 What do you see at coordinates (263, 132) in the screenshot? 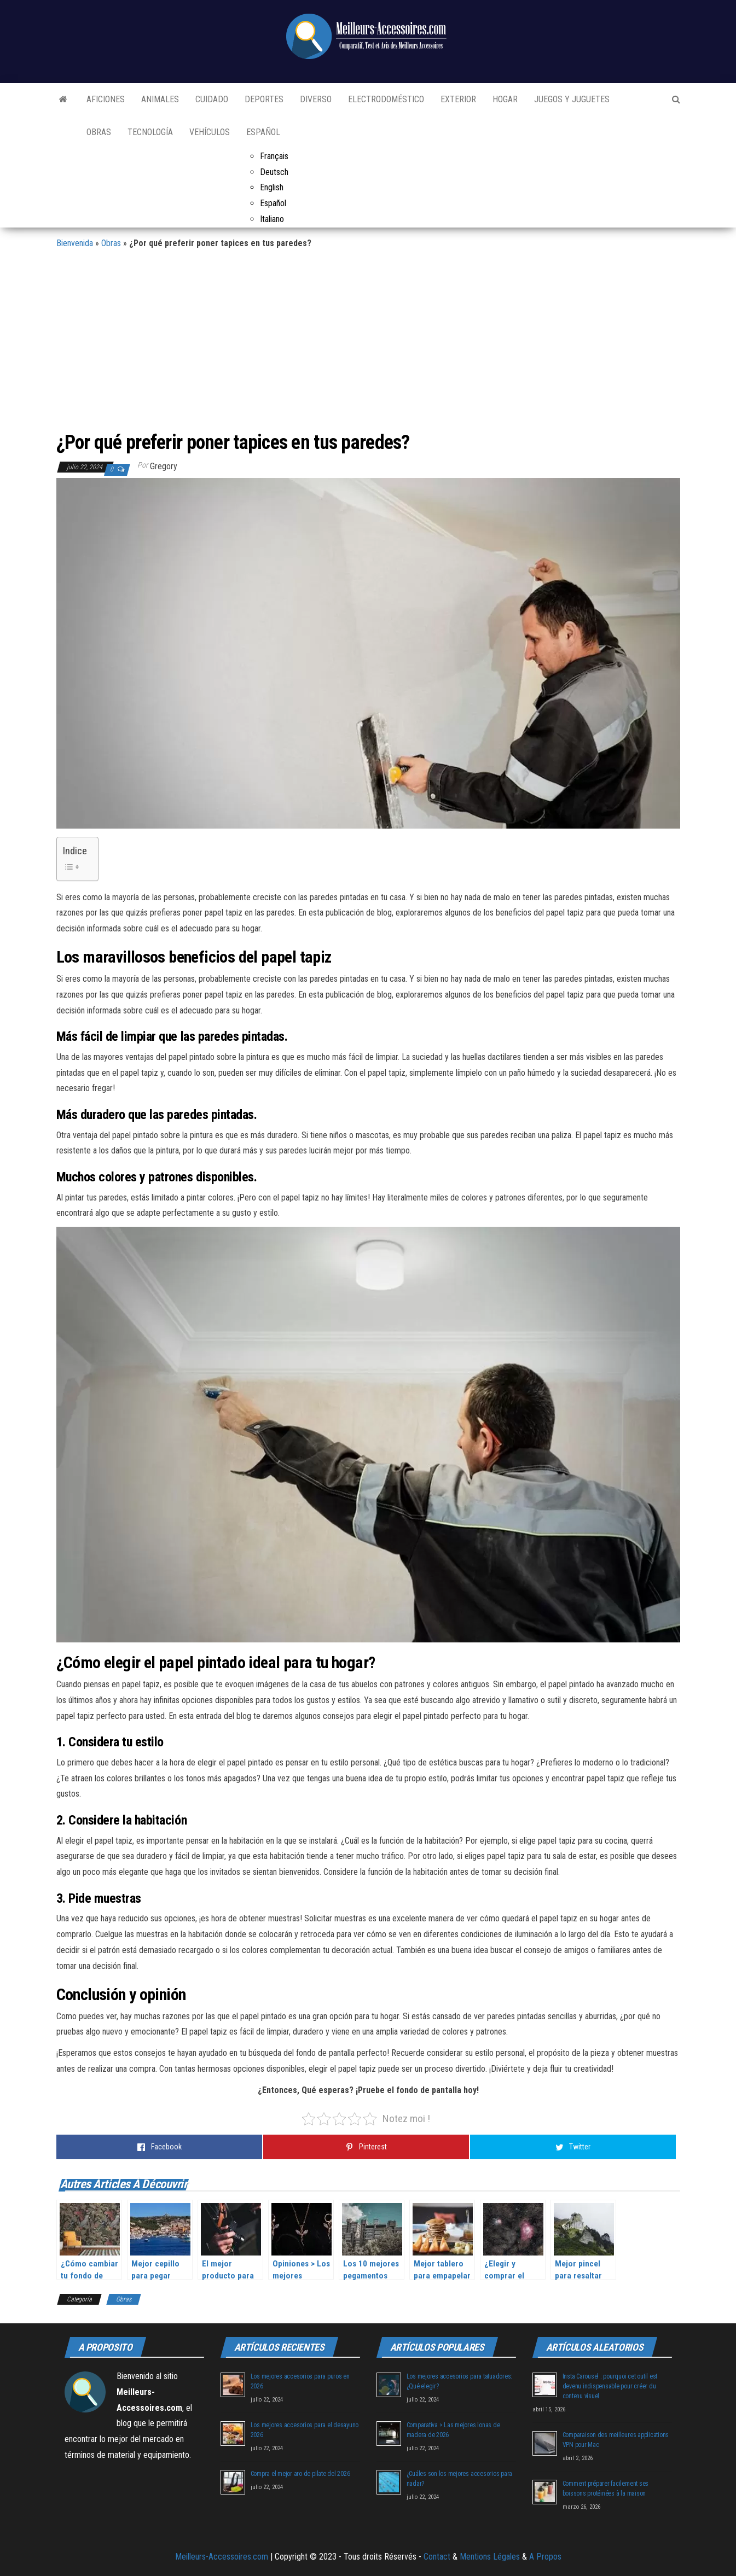
I see `Español` at bounding box center [263, 132].